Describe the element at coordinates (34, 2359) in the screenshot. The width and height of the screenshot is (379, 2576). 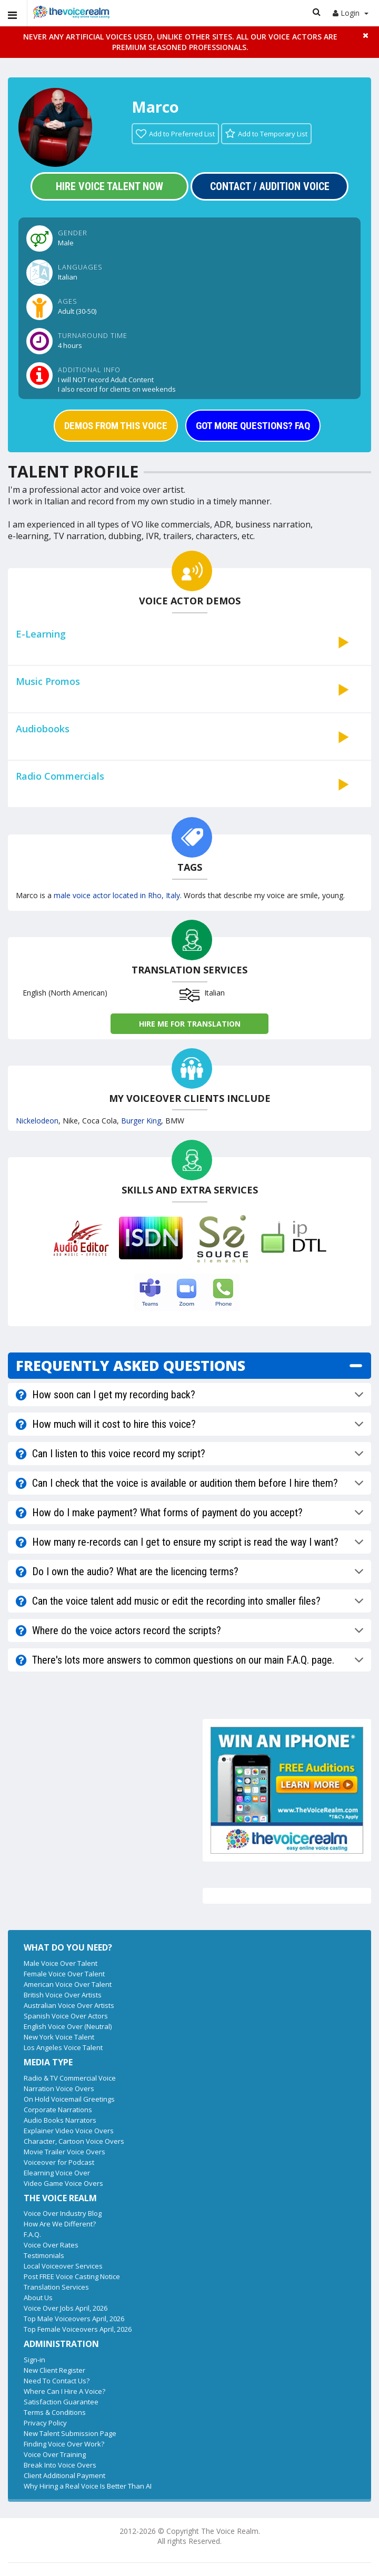
I see `Sign-in` at that location.